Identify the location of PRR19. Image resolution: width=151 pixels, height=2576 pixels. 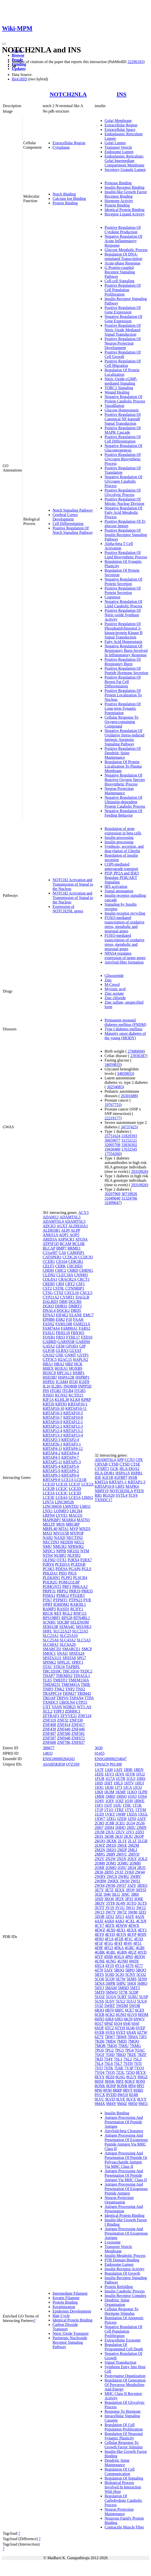
(74, 1591).